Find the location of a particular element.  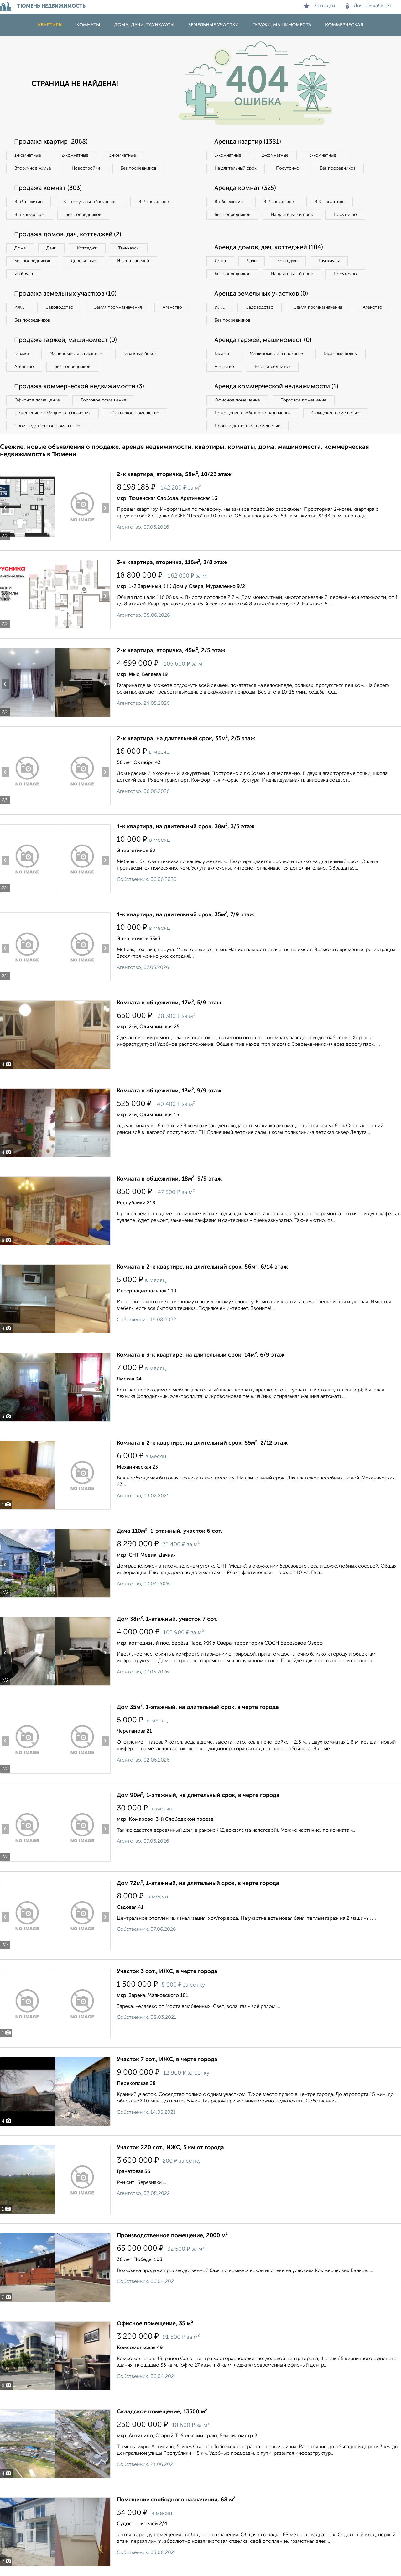

Садоводство is located at coordinates (59, 307).